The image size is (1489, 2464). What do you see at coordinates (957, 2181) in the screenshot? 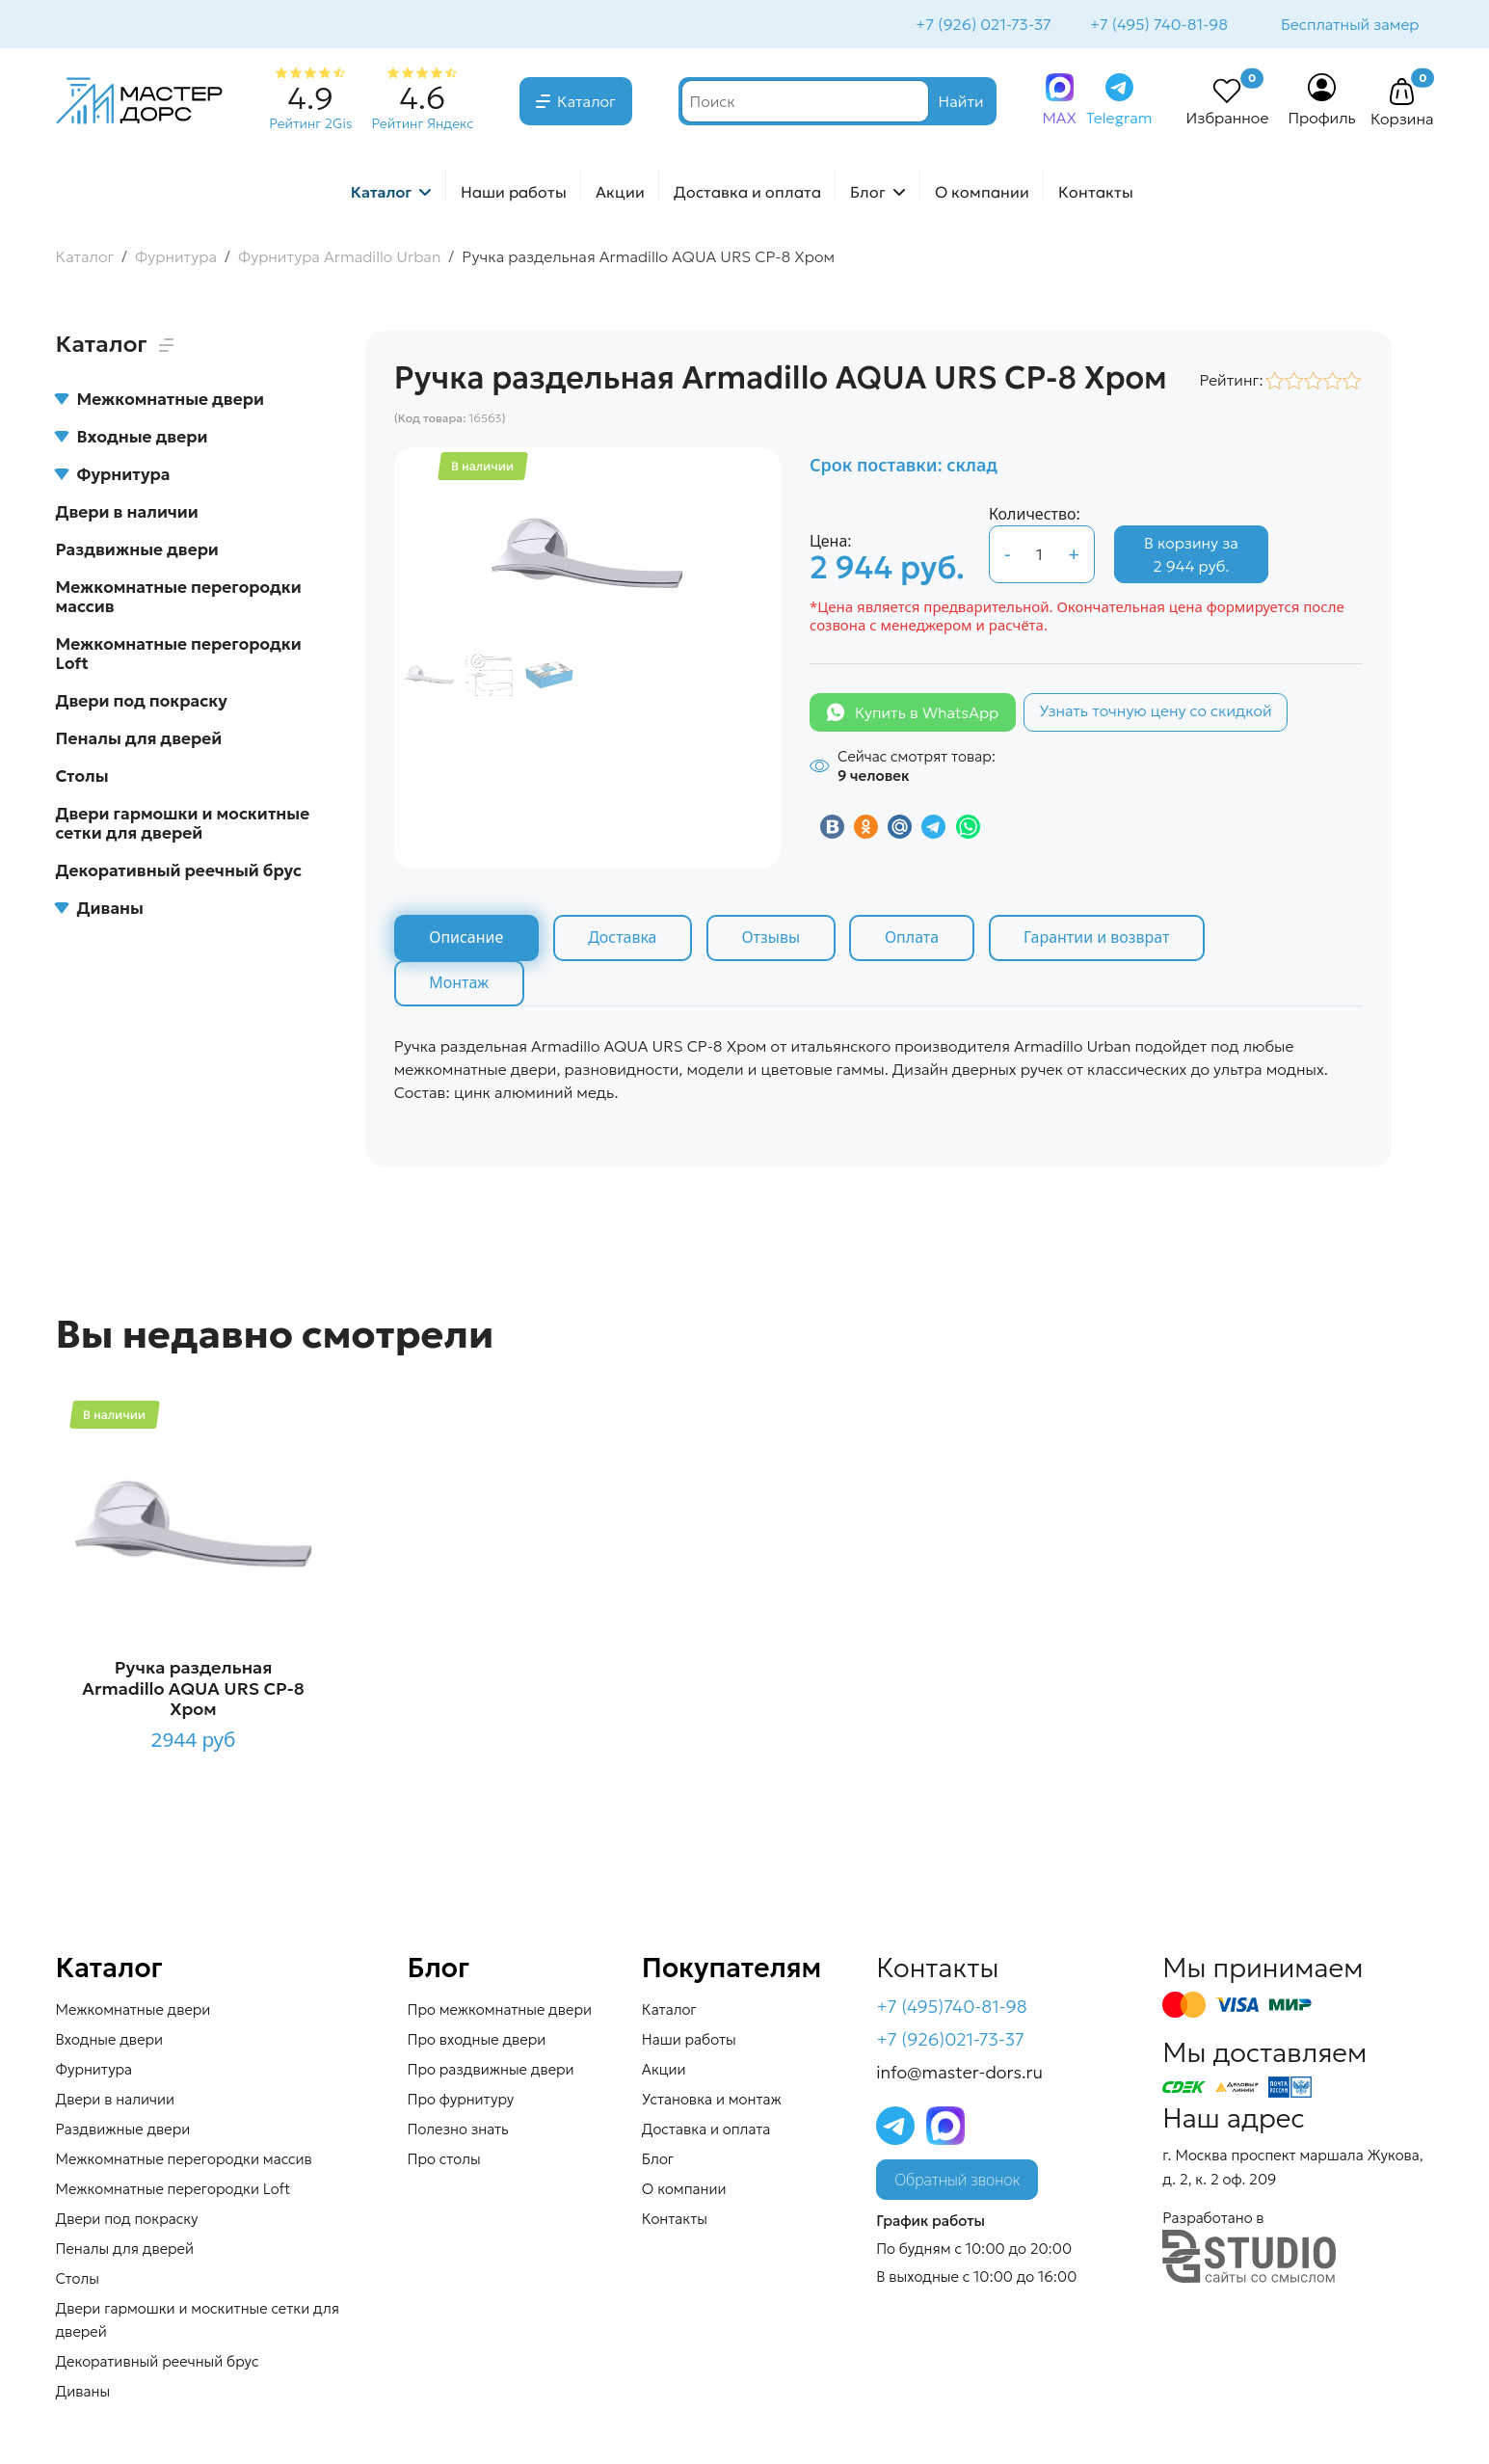
I see `Обратный звонок` at bounding box center [957, 2181].